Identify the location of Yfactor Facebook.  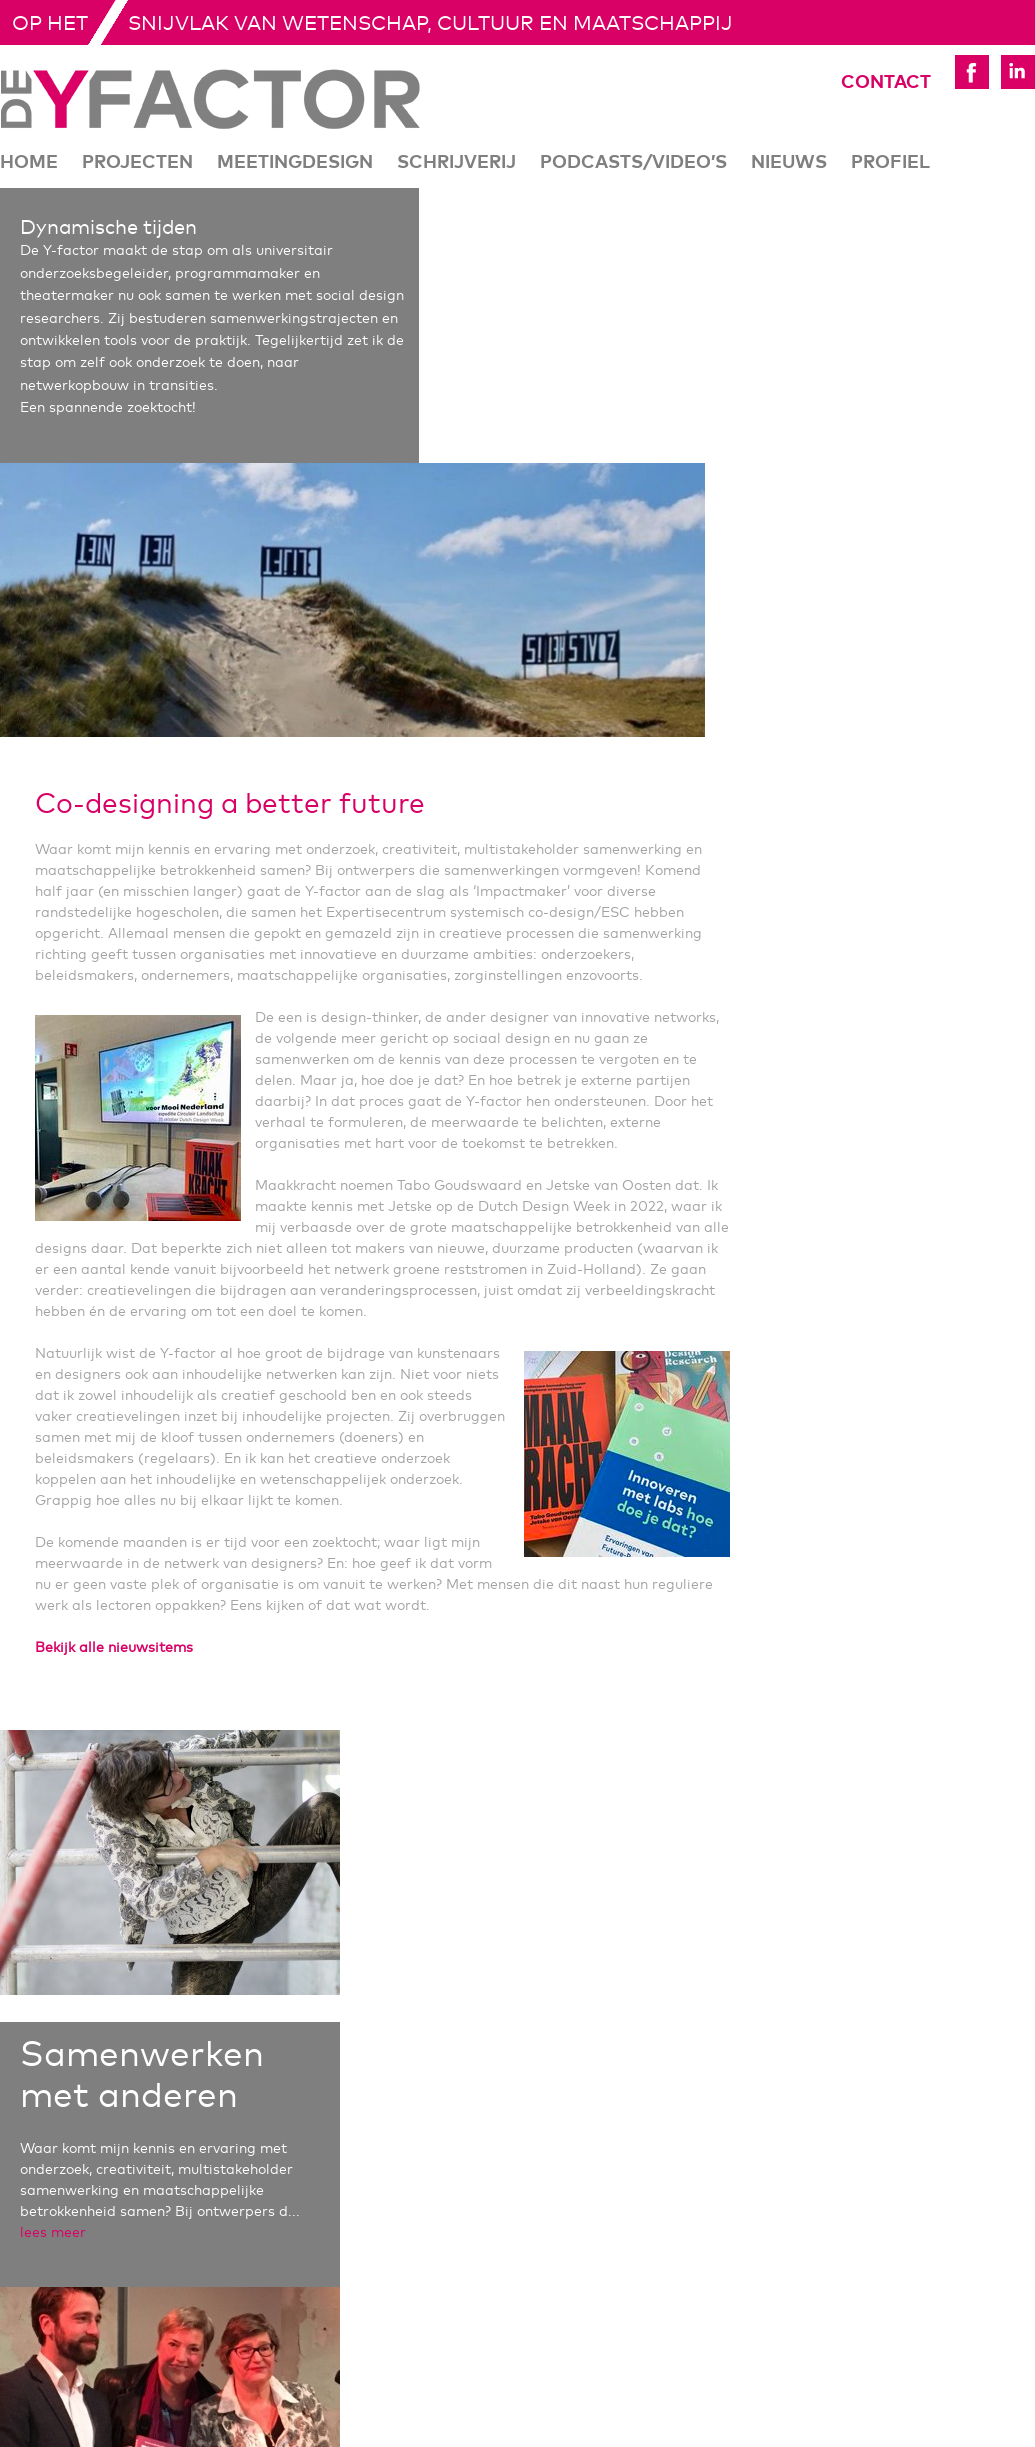
(972, 72).